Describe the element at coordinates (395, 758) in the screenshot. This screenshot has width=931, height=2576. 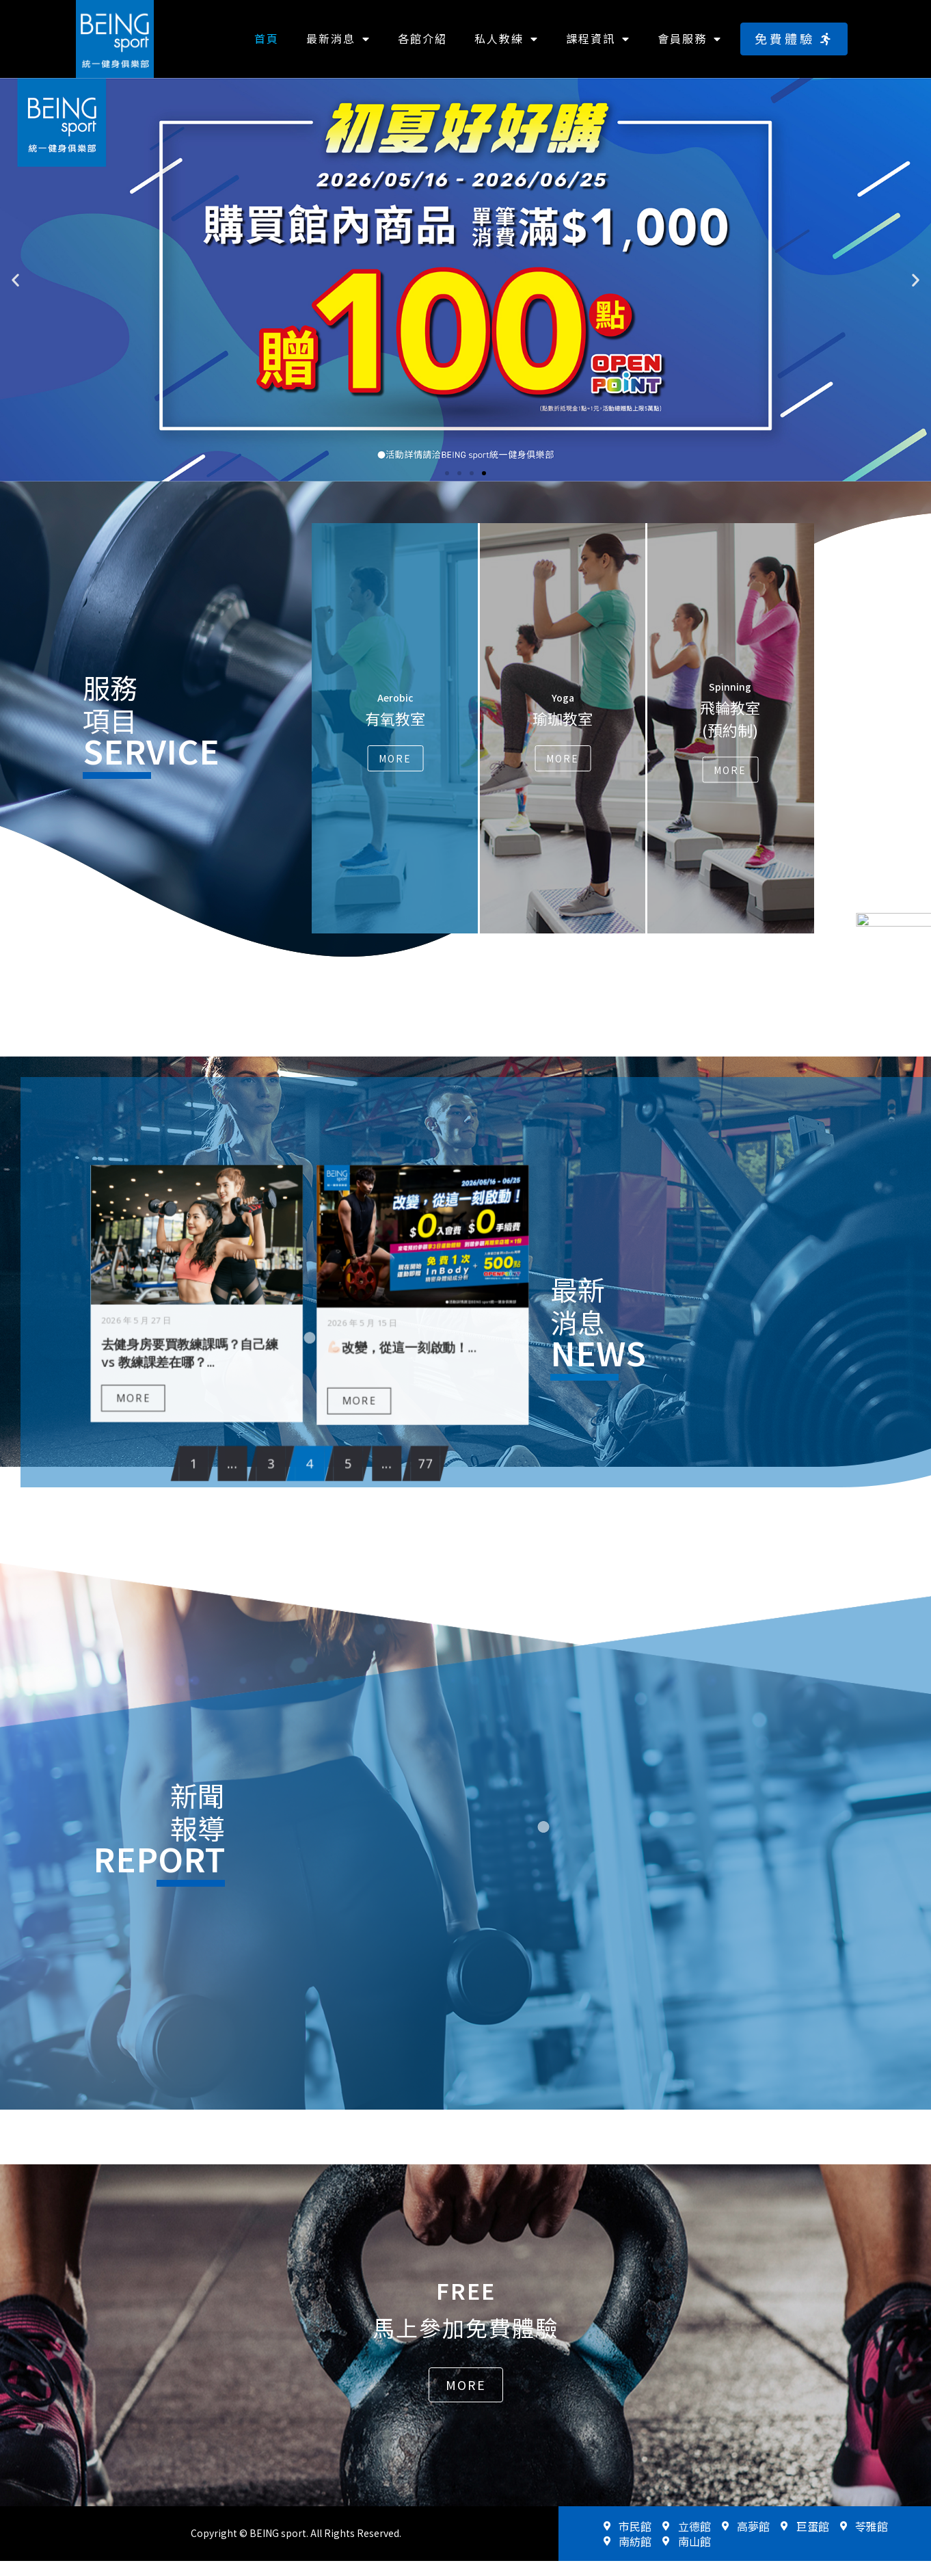
I see `More` at that location.